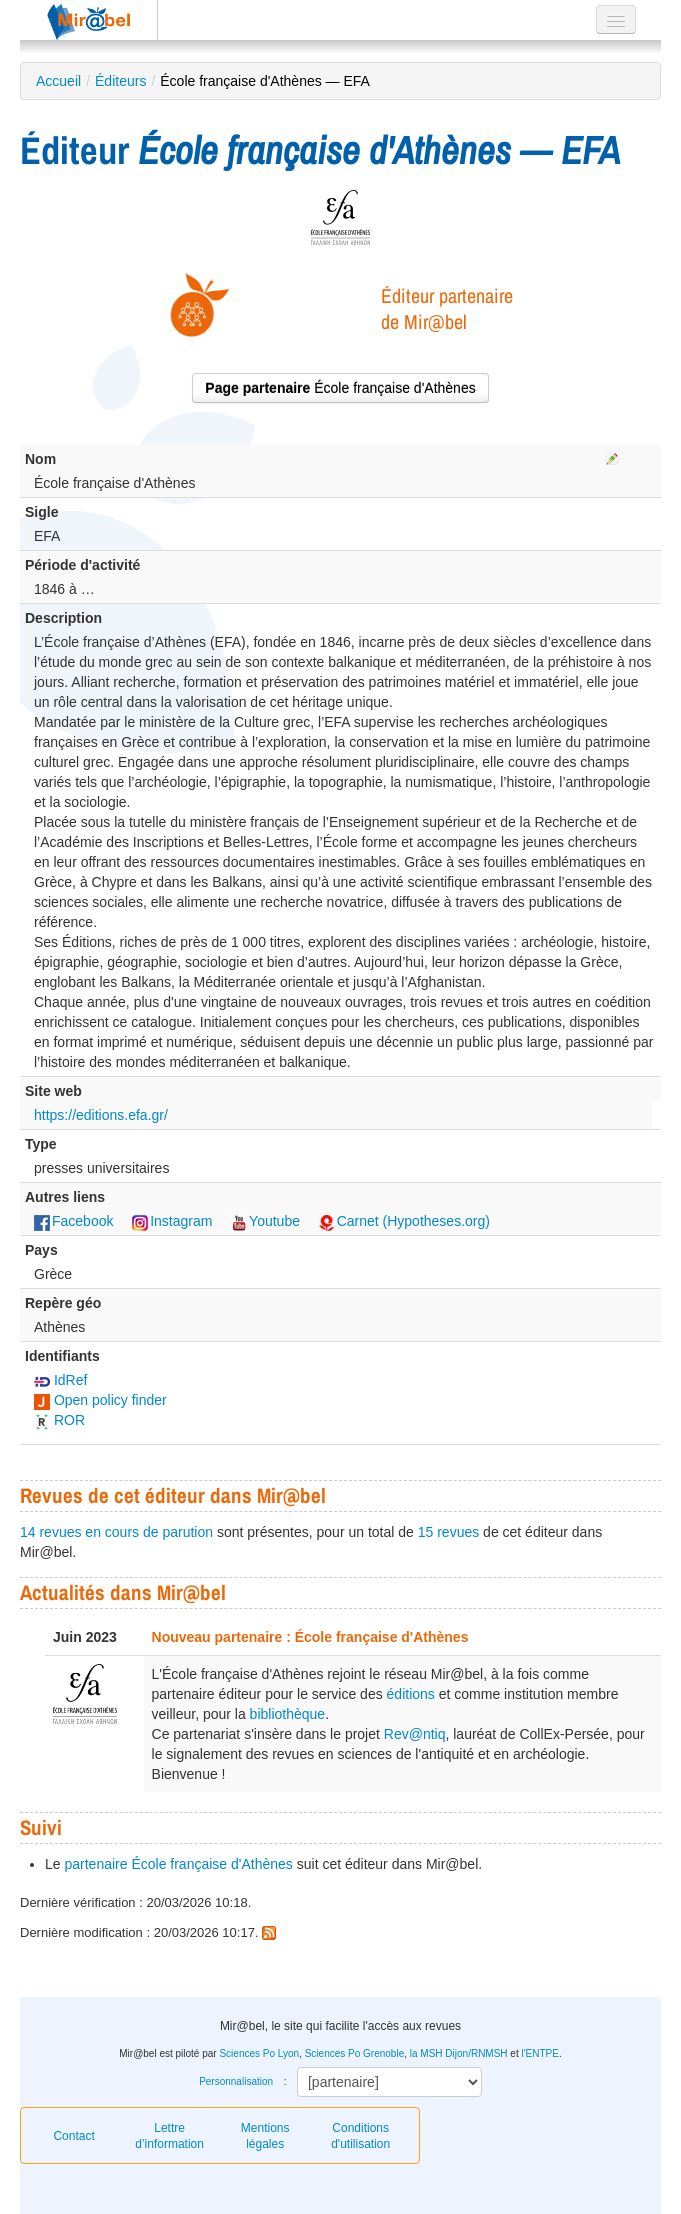 This screenshot has height=2214, width=681. Describe the element at coordinates (101, 1115) in the screenshot. I see `https://editions.efa.gr/` at that location.